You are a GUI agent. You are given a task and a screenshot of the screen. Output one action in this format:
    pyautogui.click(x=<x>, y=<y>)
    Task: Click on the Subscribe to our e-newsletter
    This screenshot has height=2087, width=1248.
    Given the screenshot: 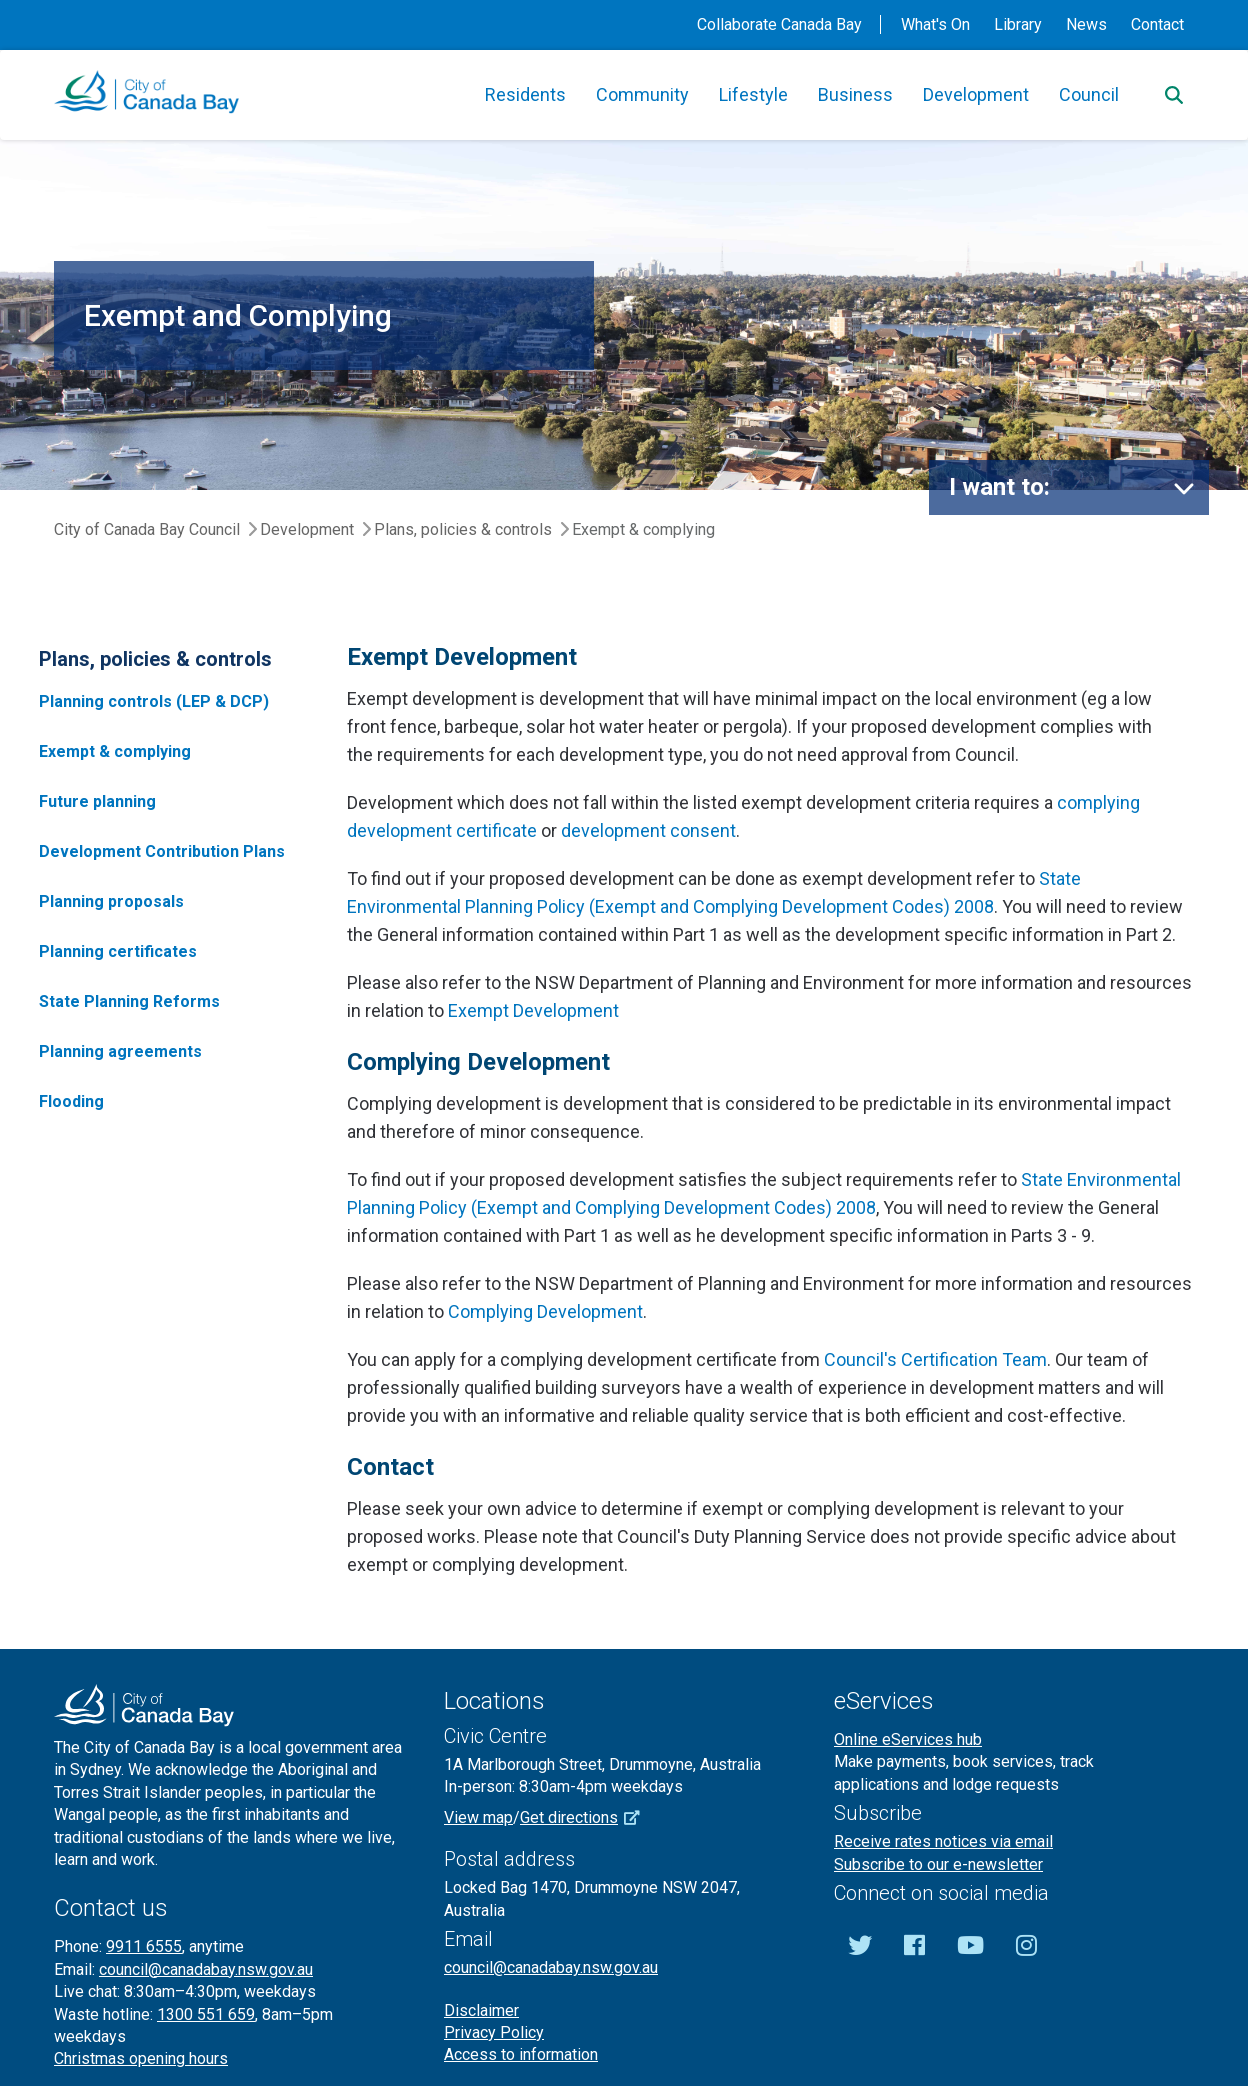 What is the action you would take?
    pyautogui.click(x=938, y=1864)
    